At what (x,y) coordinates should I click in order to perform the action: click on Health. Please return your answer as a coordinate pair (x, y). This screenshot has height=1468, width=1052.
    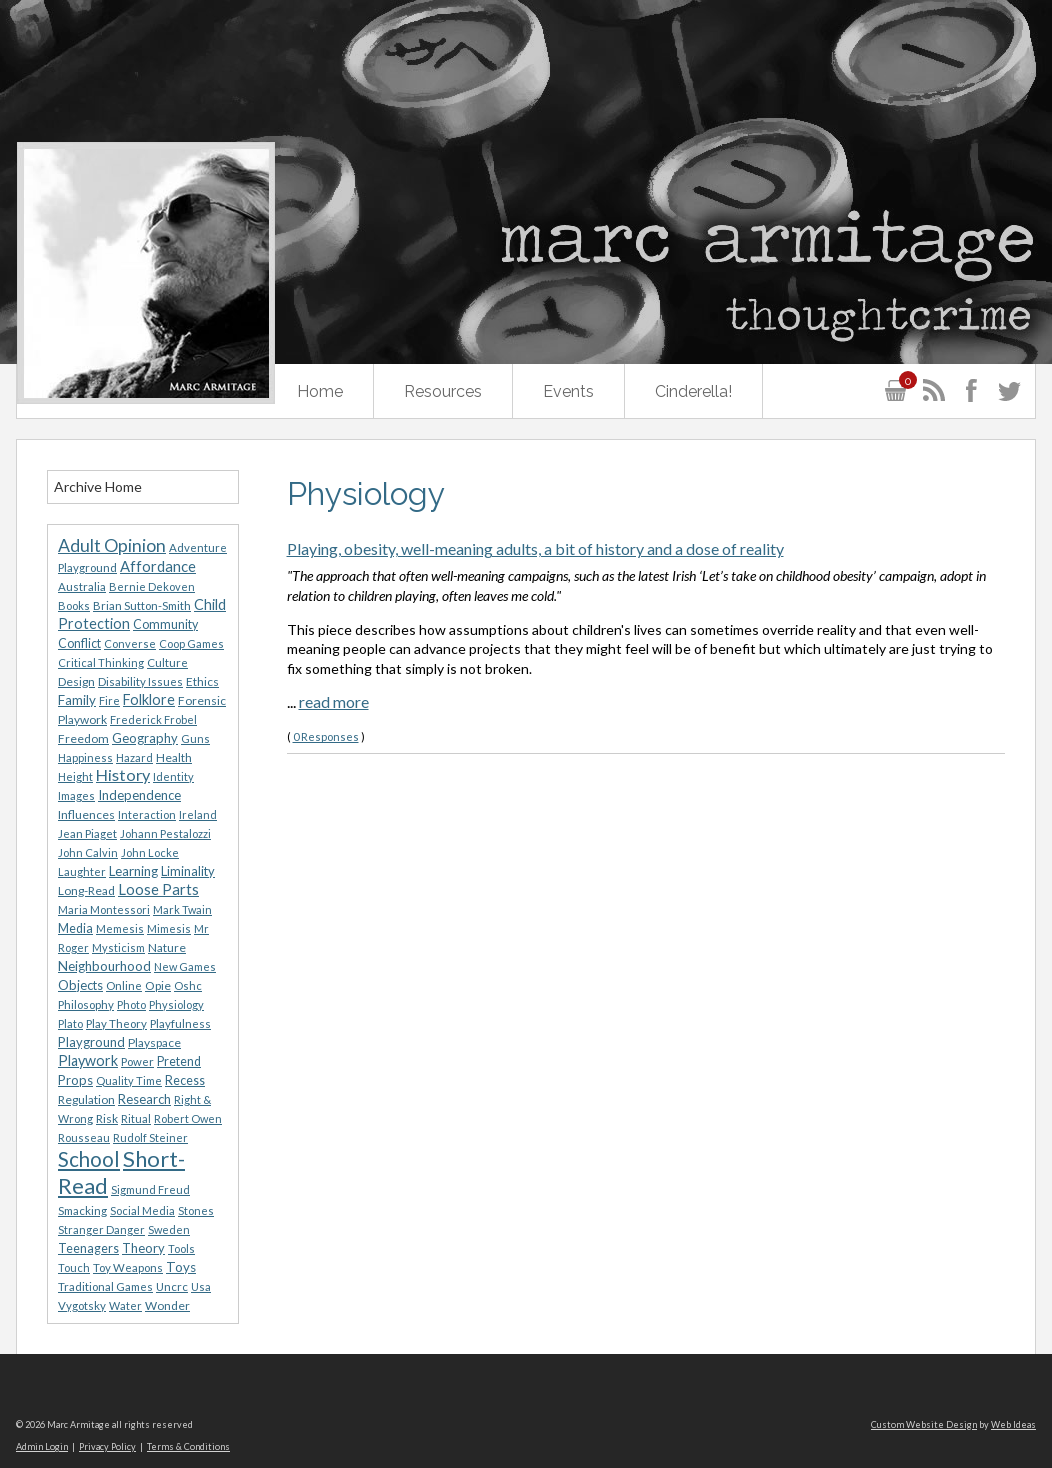
    Looking at the image, I should click on (174, 757).